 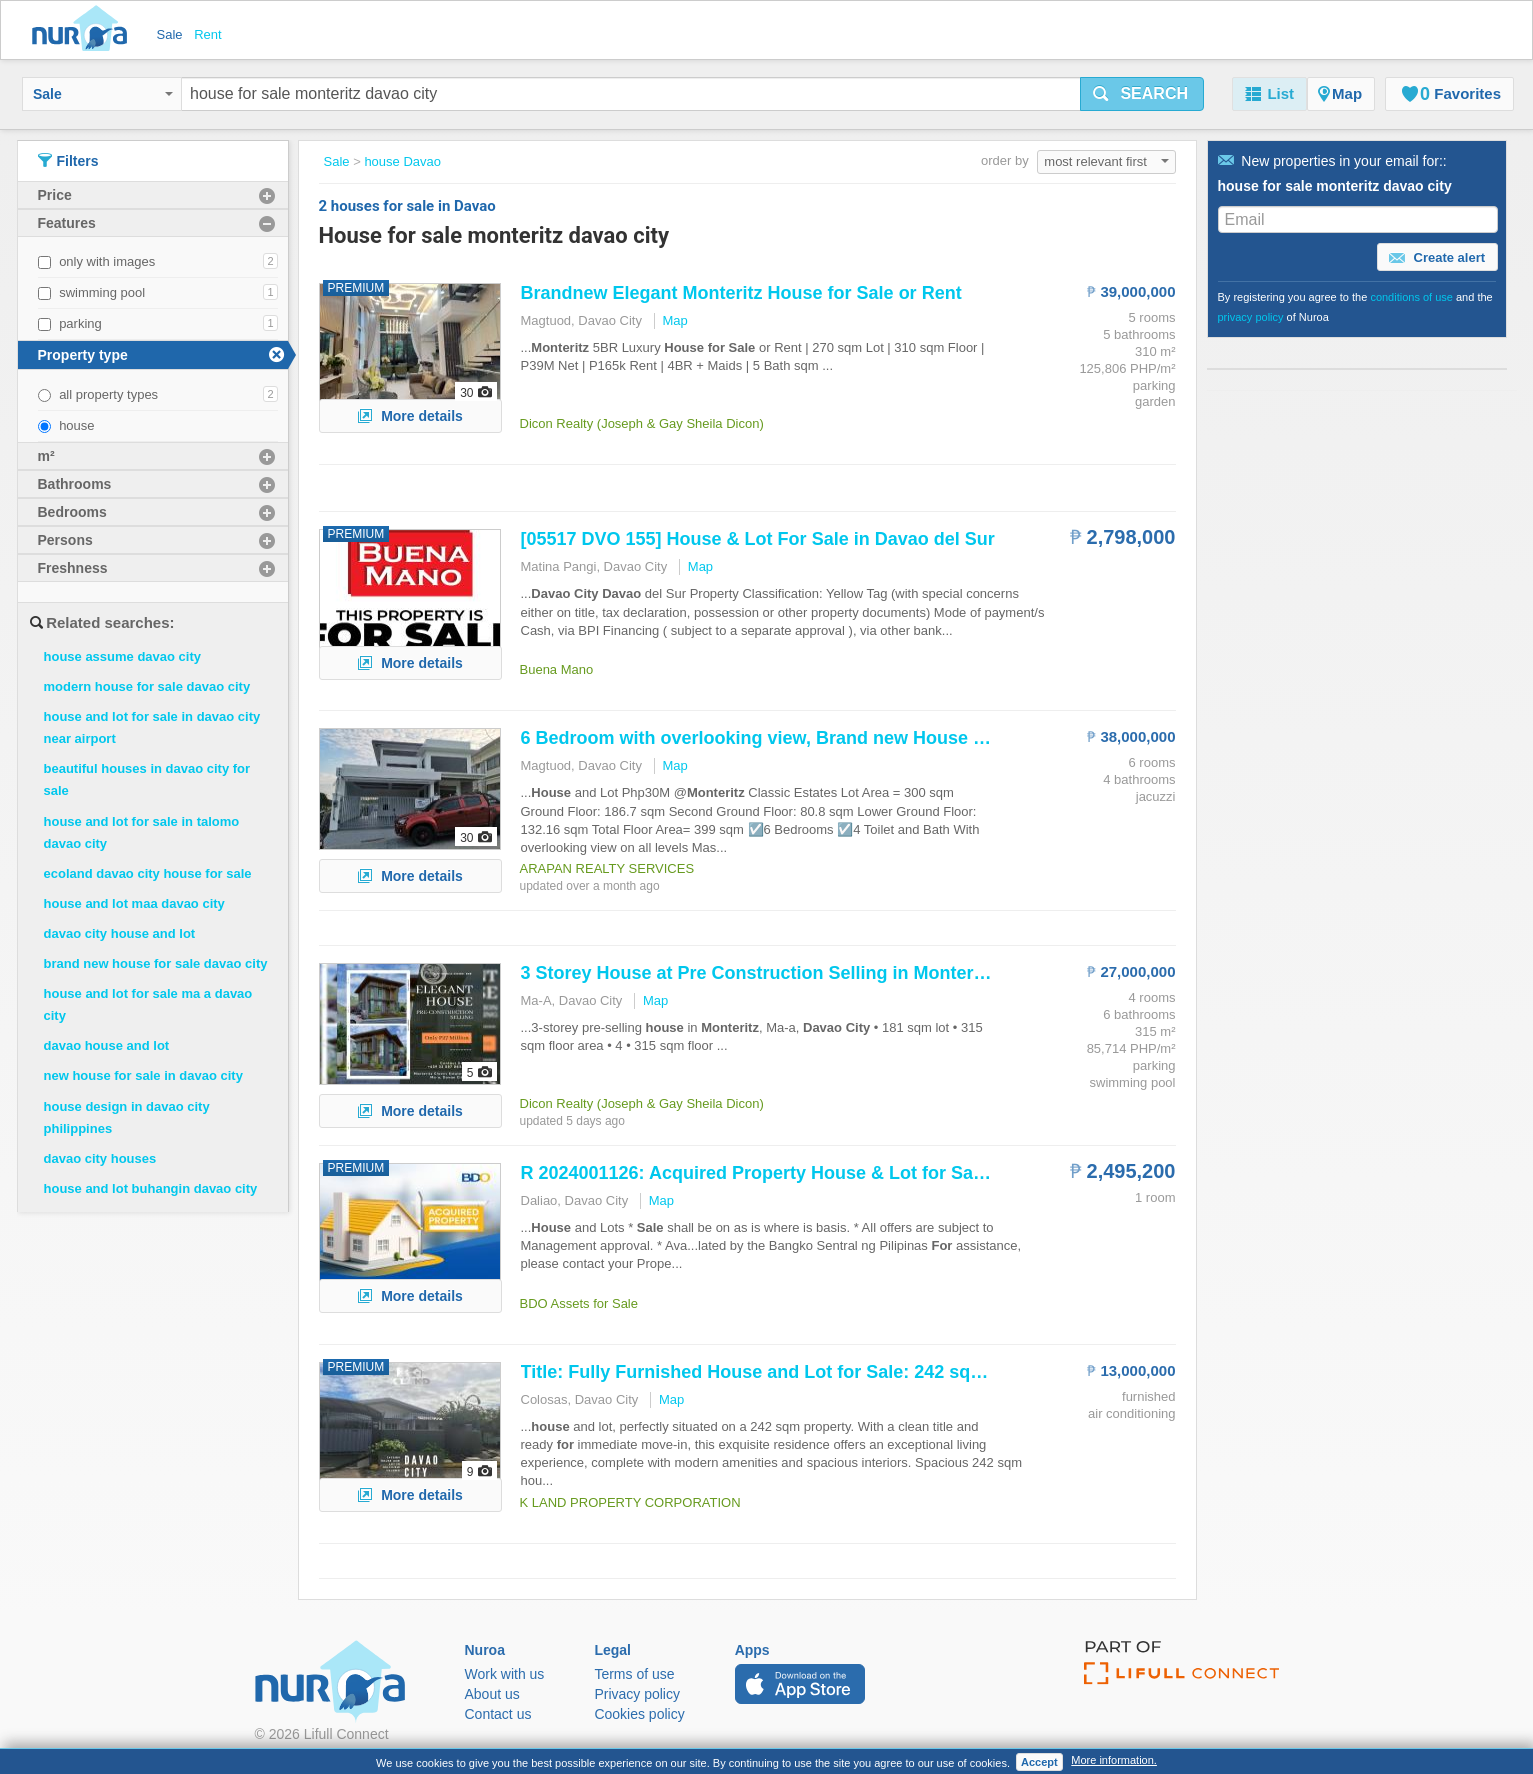 What do you see at coordinates (634, 1674) in the screenshot?
I see `Terms of use` at bounding box center [634, 1674].